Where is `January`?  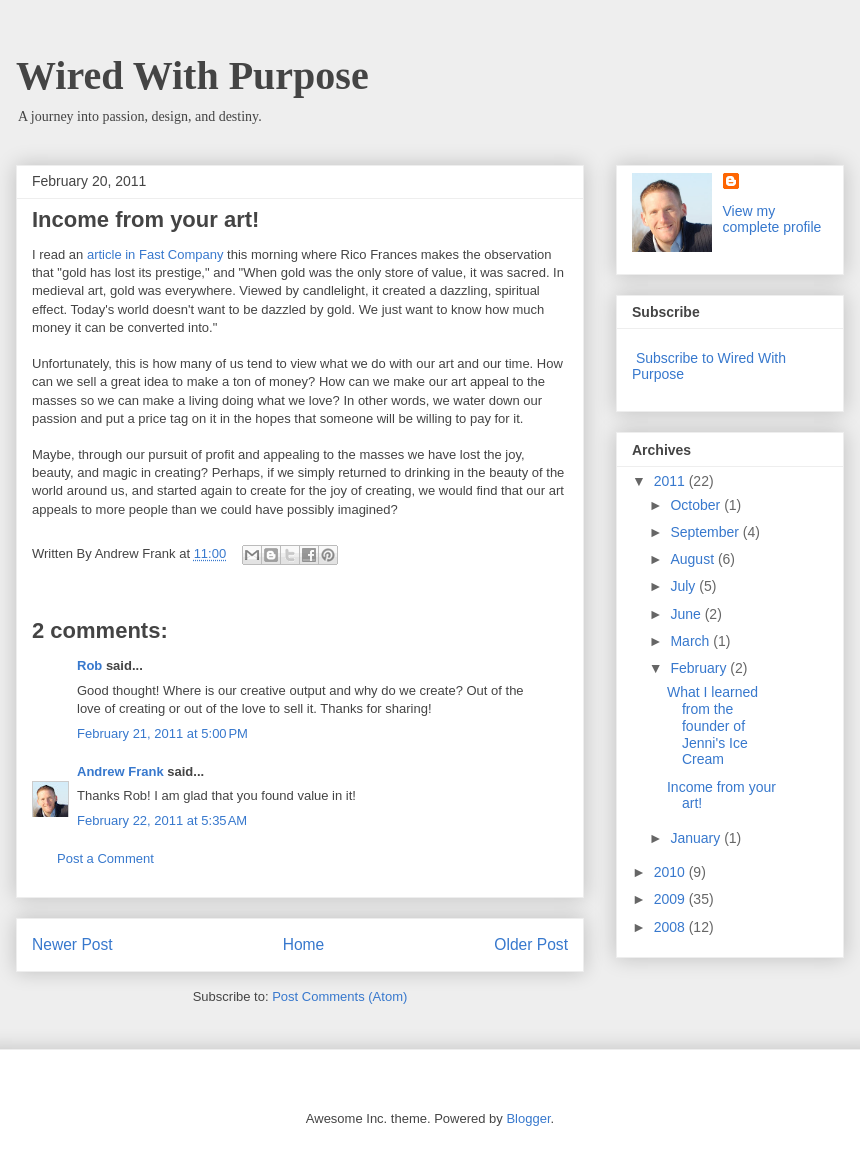
January is located at coordinates (697, 838).